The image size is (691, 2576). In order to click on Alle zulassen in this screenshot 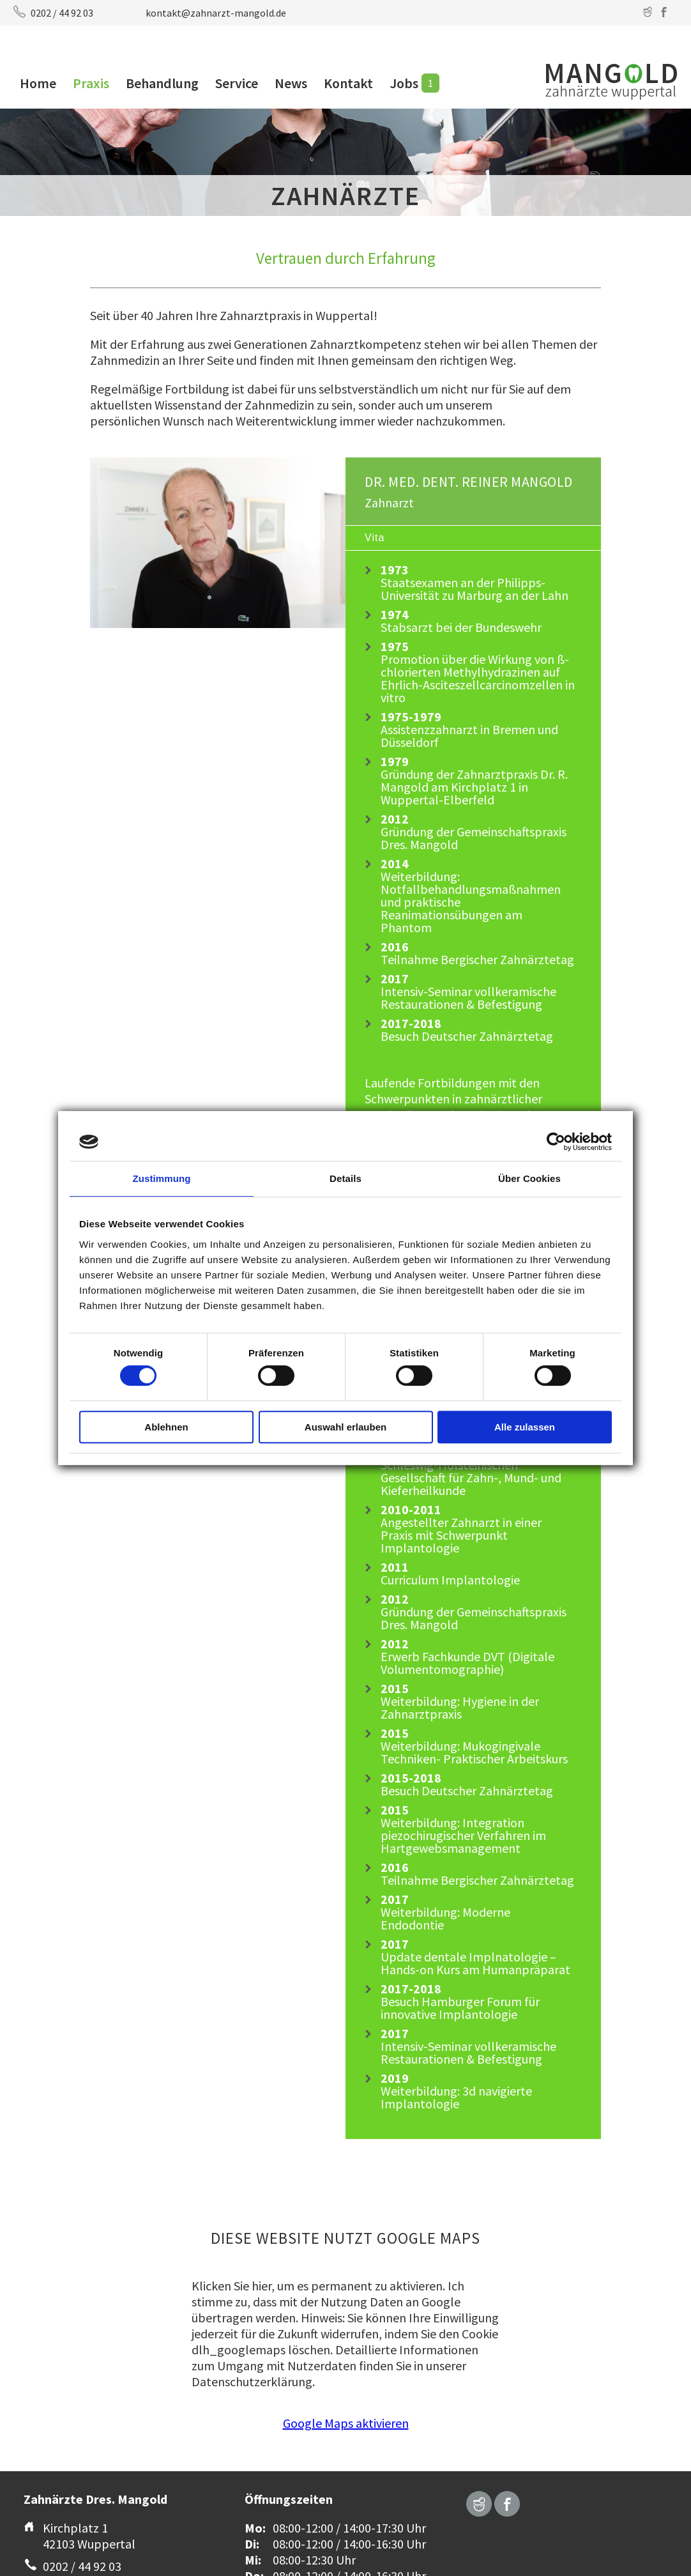, I will do `click(524, 1427)`.